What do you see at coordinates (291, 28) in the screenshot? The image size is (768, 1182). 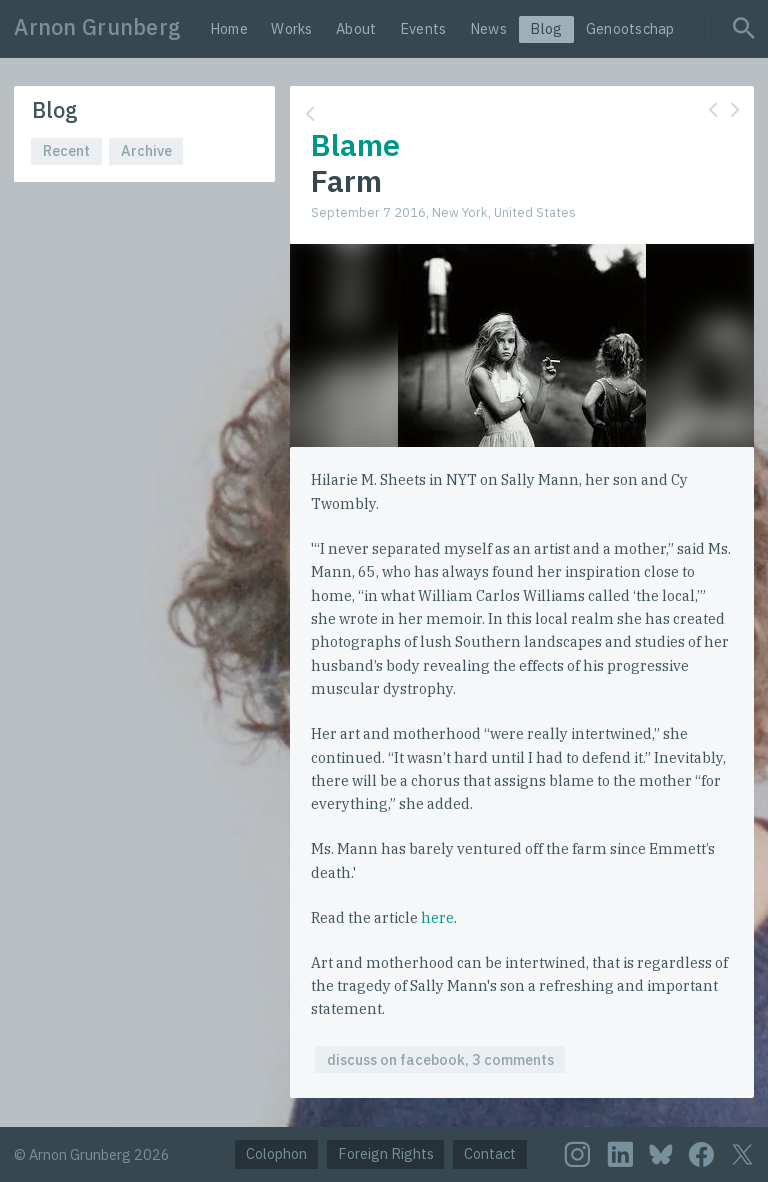 I see `Works` at bounding box center [291, 28].